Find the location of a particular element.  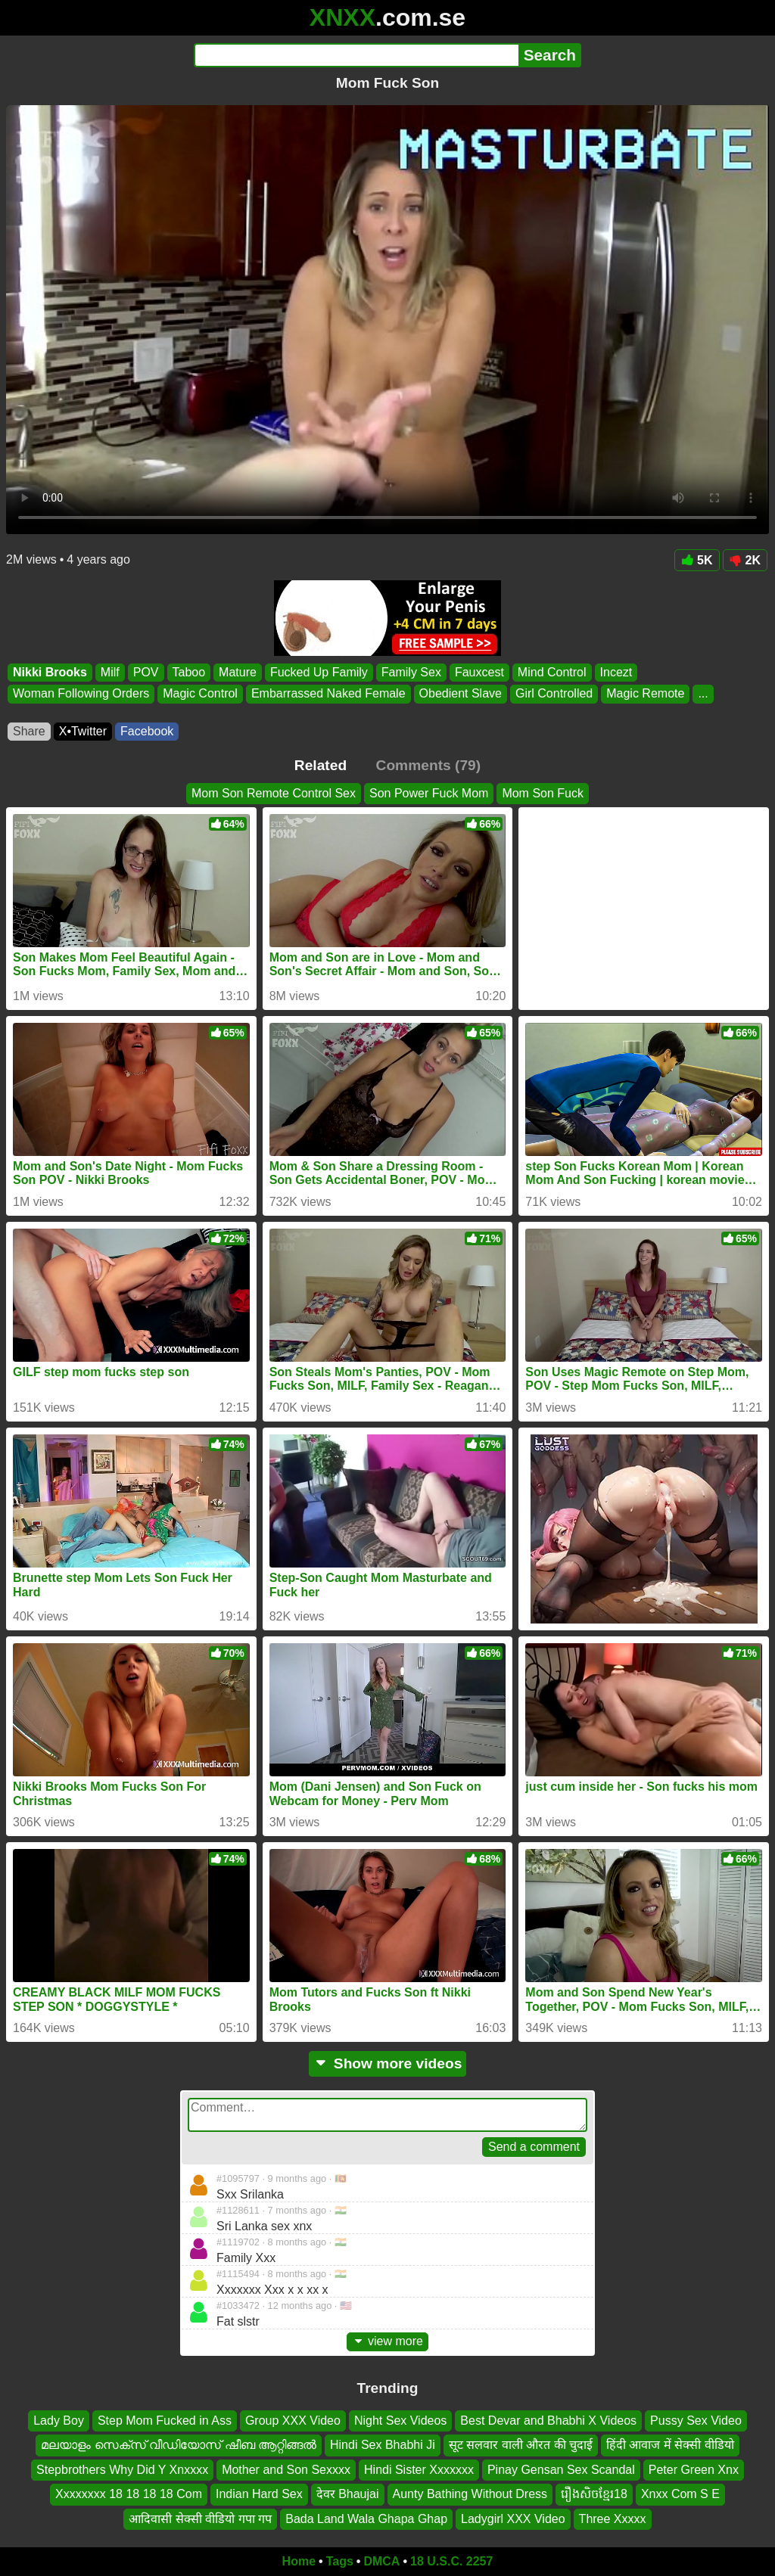

Family Sex is located at coordinates (411, 672).